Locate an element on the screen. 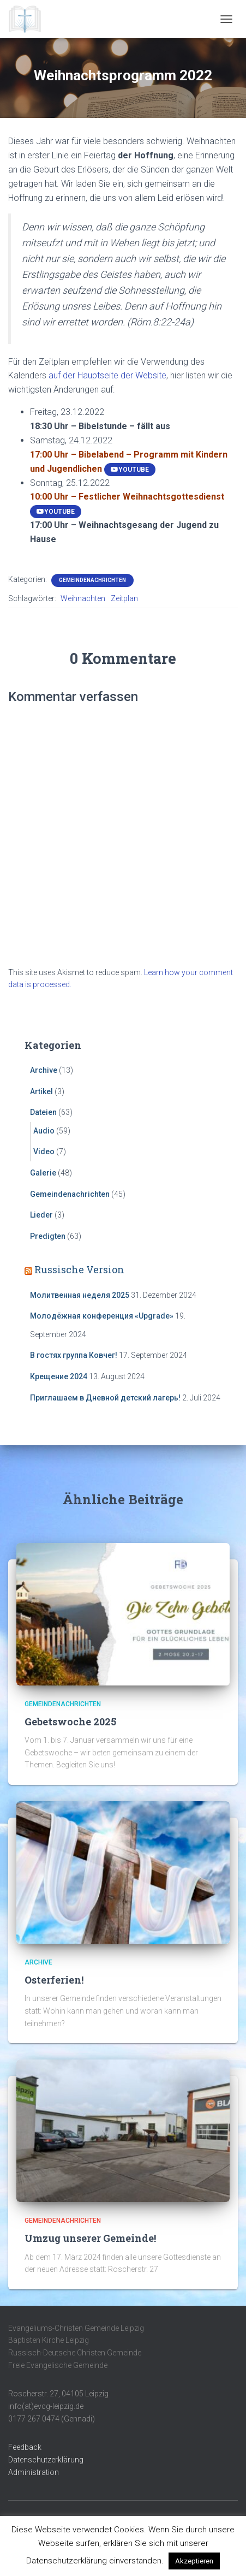  Akzeptieren [button] is located at coordinates (194, 2561).